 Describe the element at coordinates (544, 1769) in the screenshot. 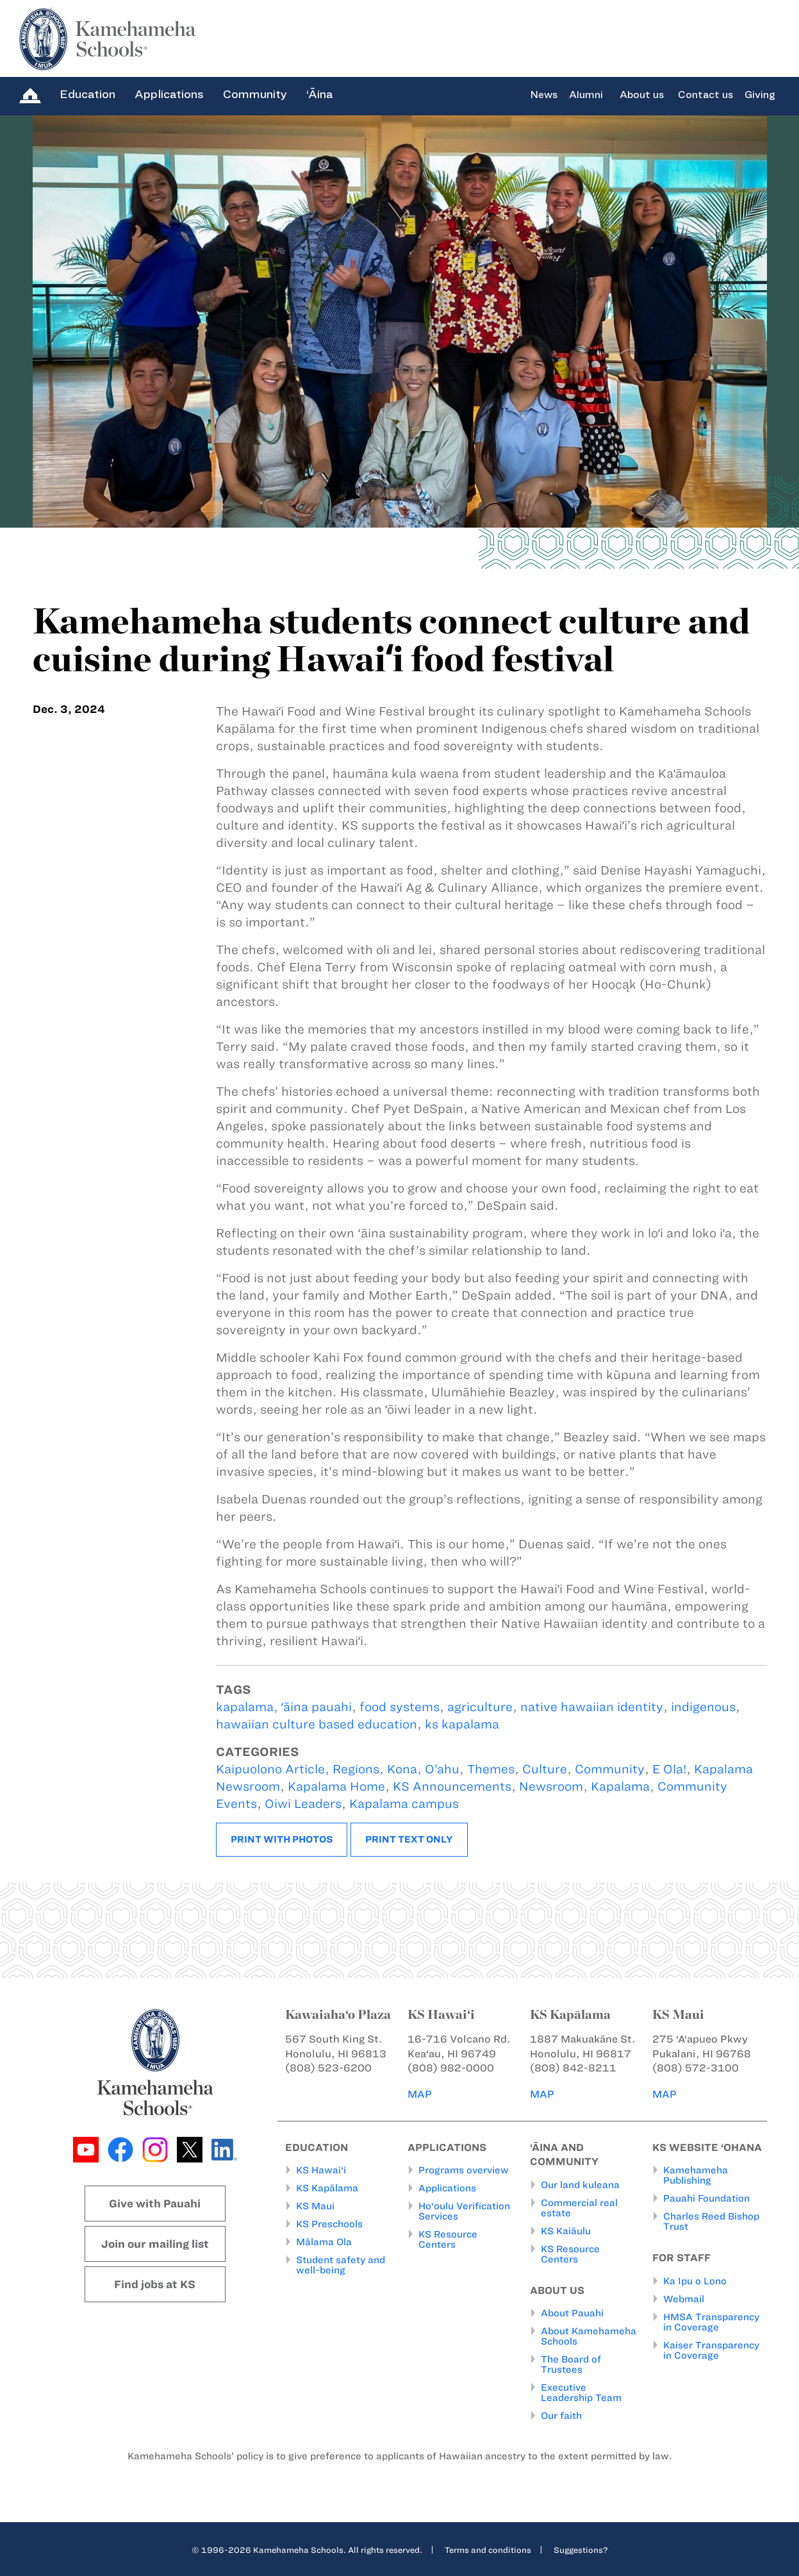

I see `Culture` at that location.